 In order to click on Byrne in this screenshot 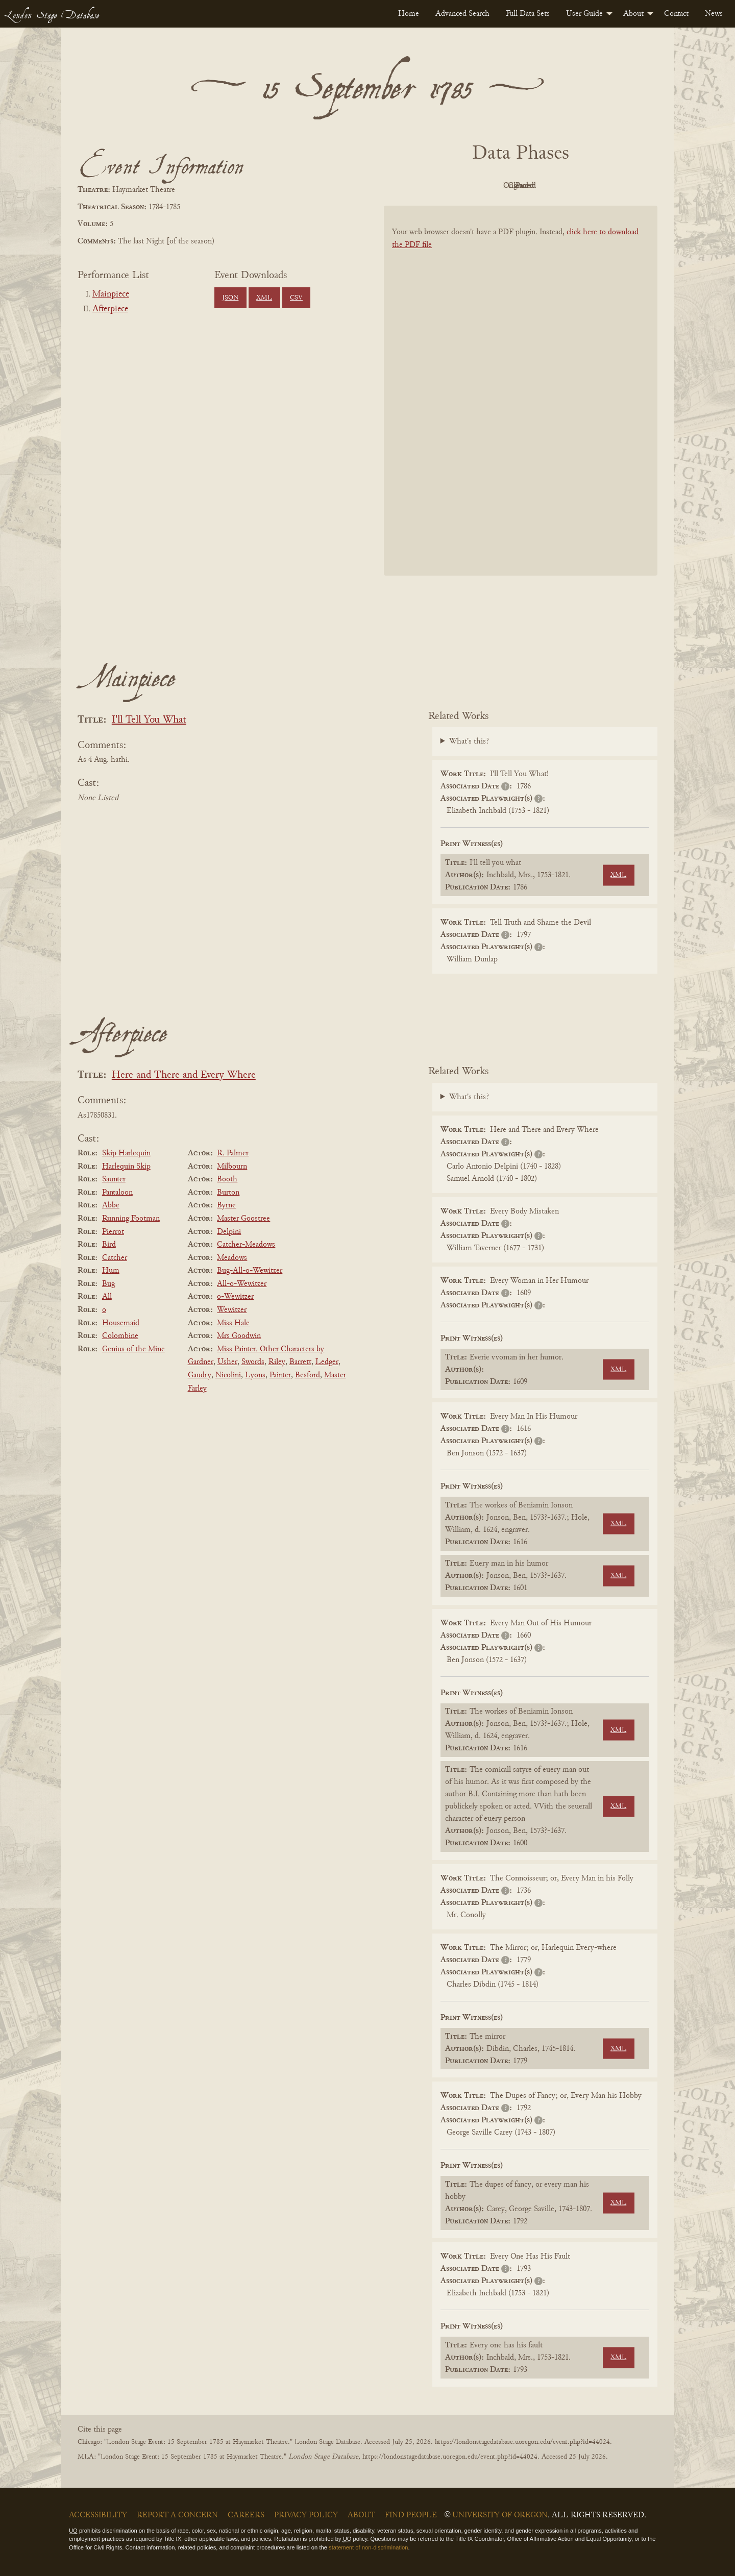, I will do `click(226, 1205)`.